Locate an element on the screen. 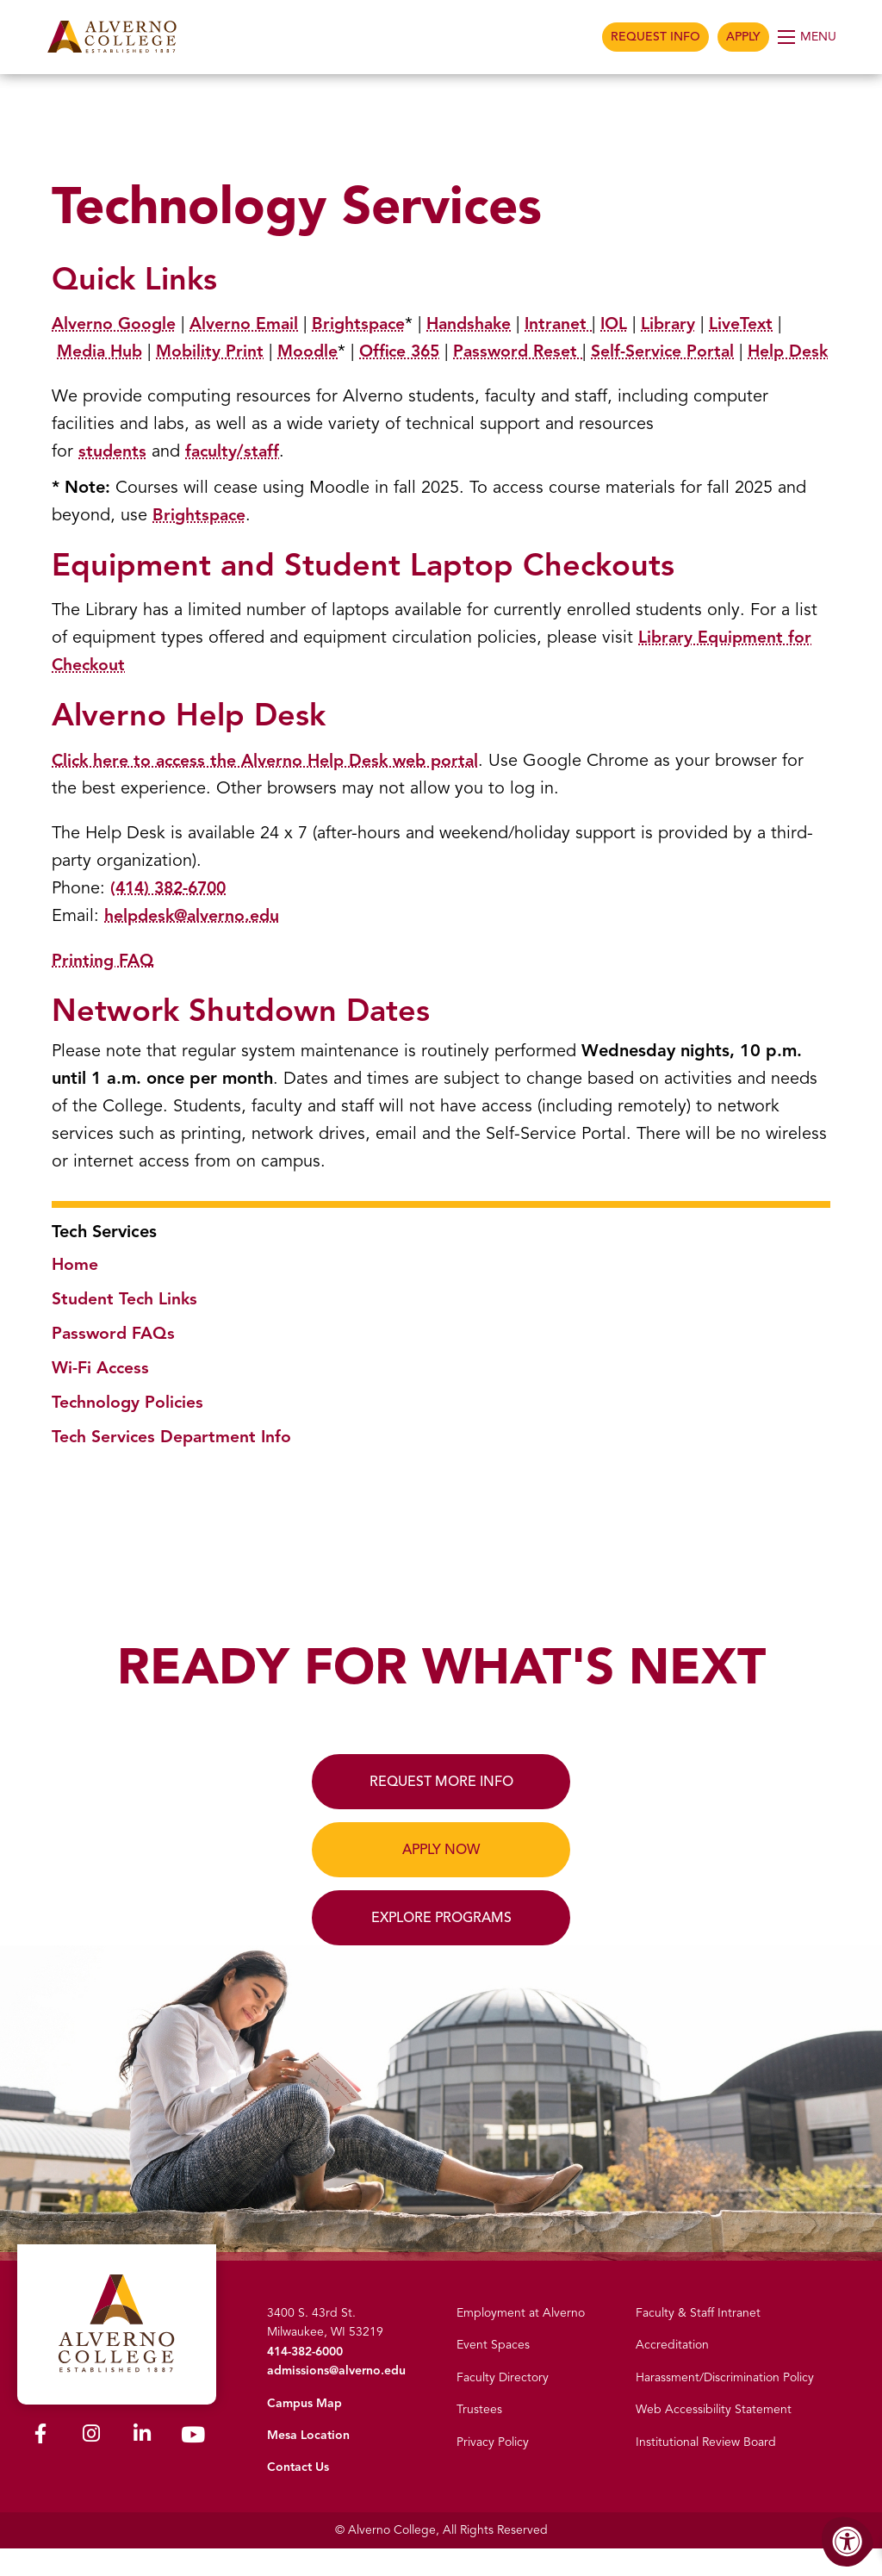 The height and width of the screenshot is (2576, 882). Wi-Fi Access is located at coordinates (102, 1395).